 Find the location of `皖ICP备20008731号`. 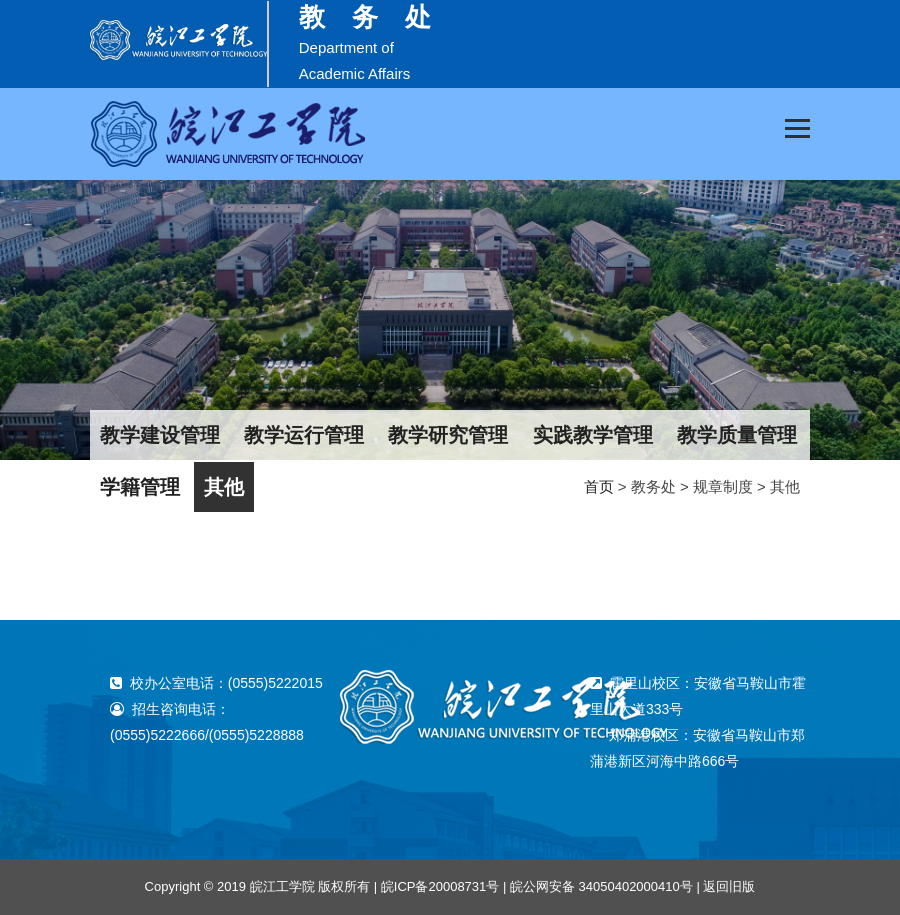

皖ICP备20008731号 is located at coordinates (440, 886).